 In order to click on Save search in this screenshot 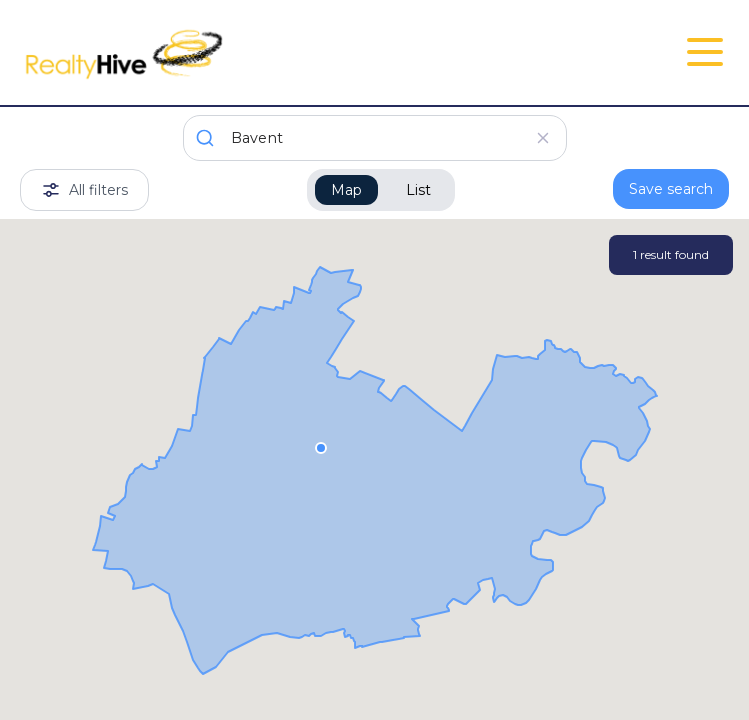, I will do `click(671, 189)`.